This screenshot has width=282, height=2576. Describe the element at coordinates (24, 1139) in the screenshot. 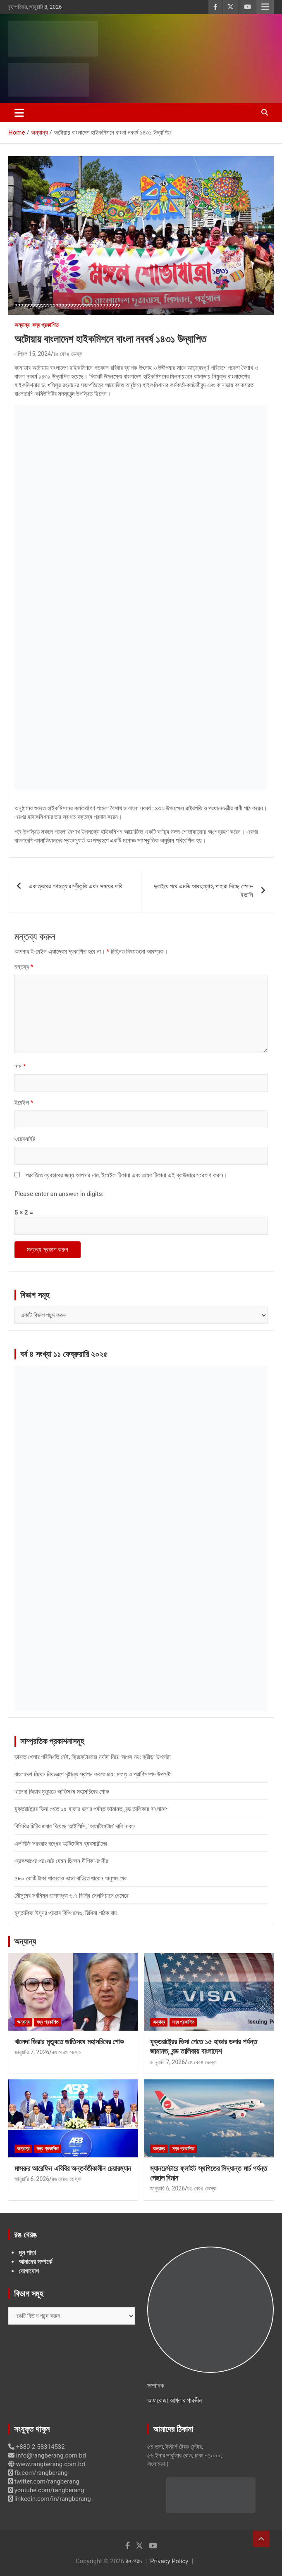

I see `ওয়েবসাইট` at that location.